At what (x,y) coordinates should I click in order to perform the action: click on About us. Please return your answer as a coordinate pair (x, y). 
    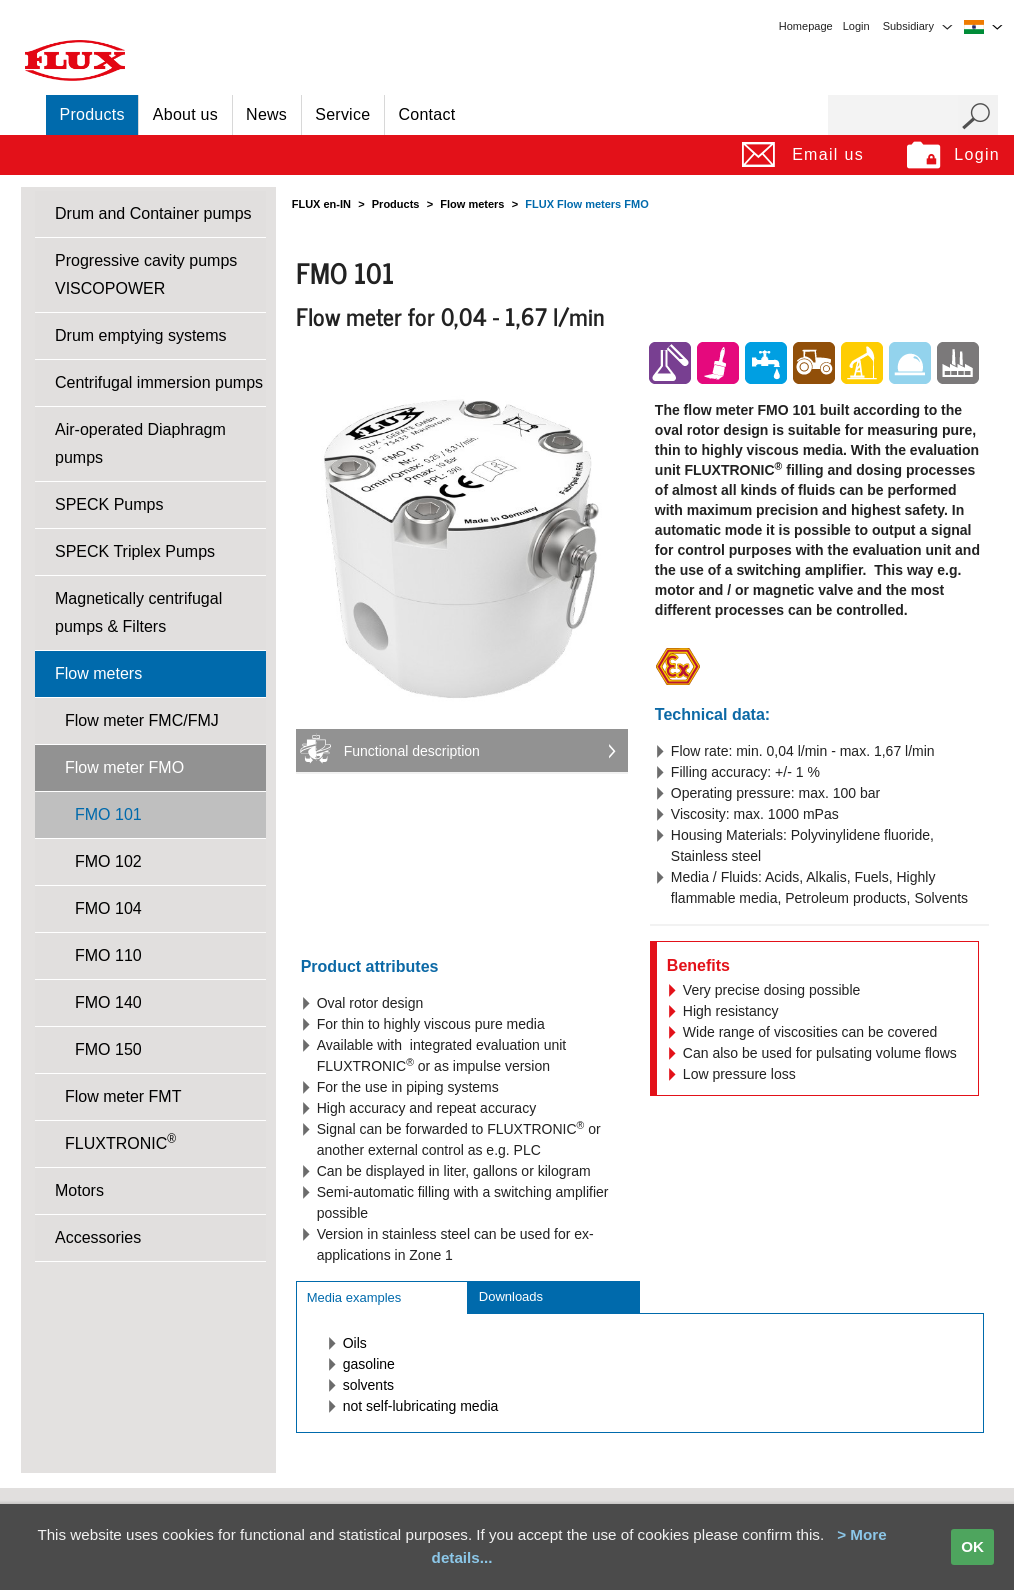
    Looking at the image, I should click on (185, 114).